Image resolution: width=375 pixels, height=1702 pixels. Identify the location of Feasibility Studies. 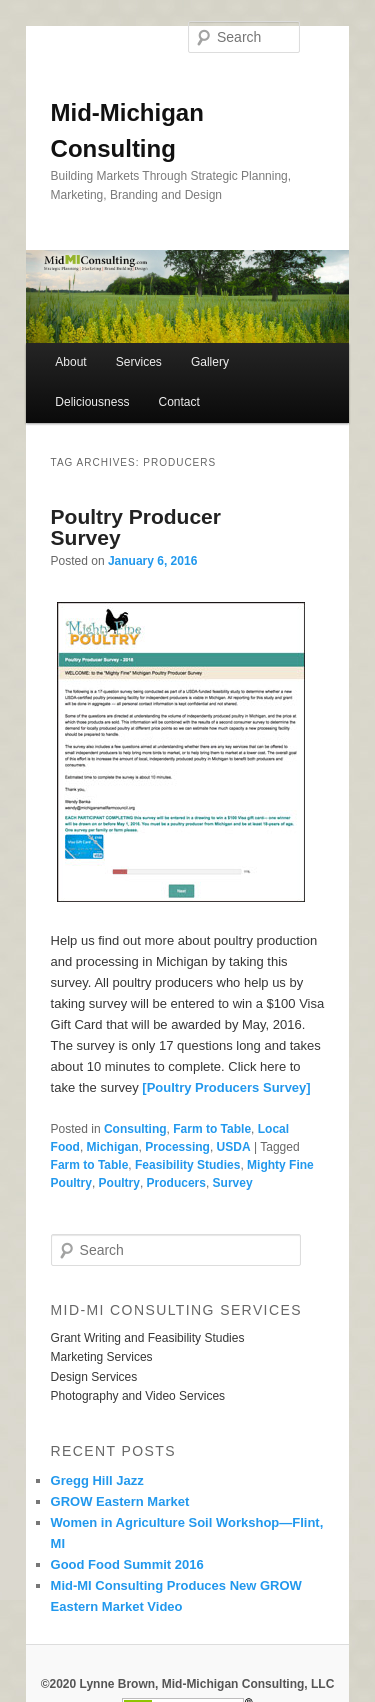
(187, 1165).